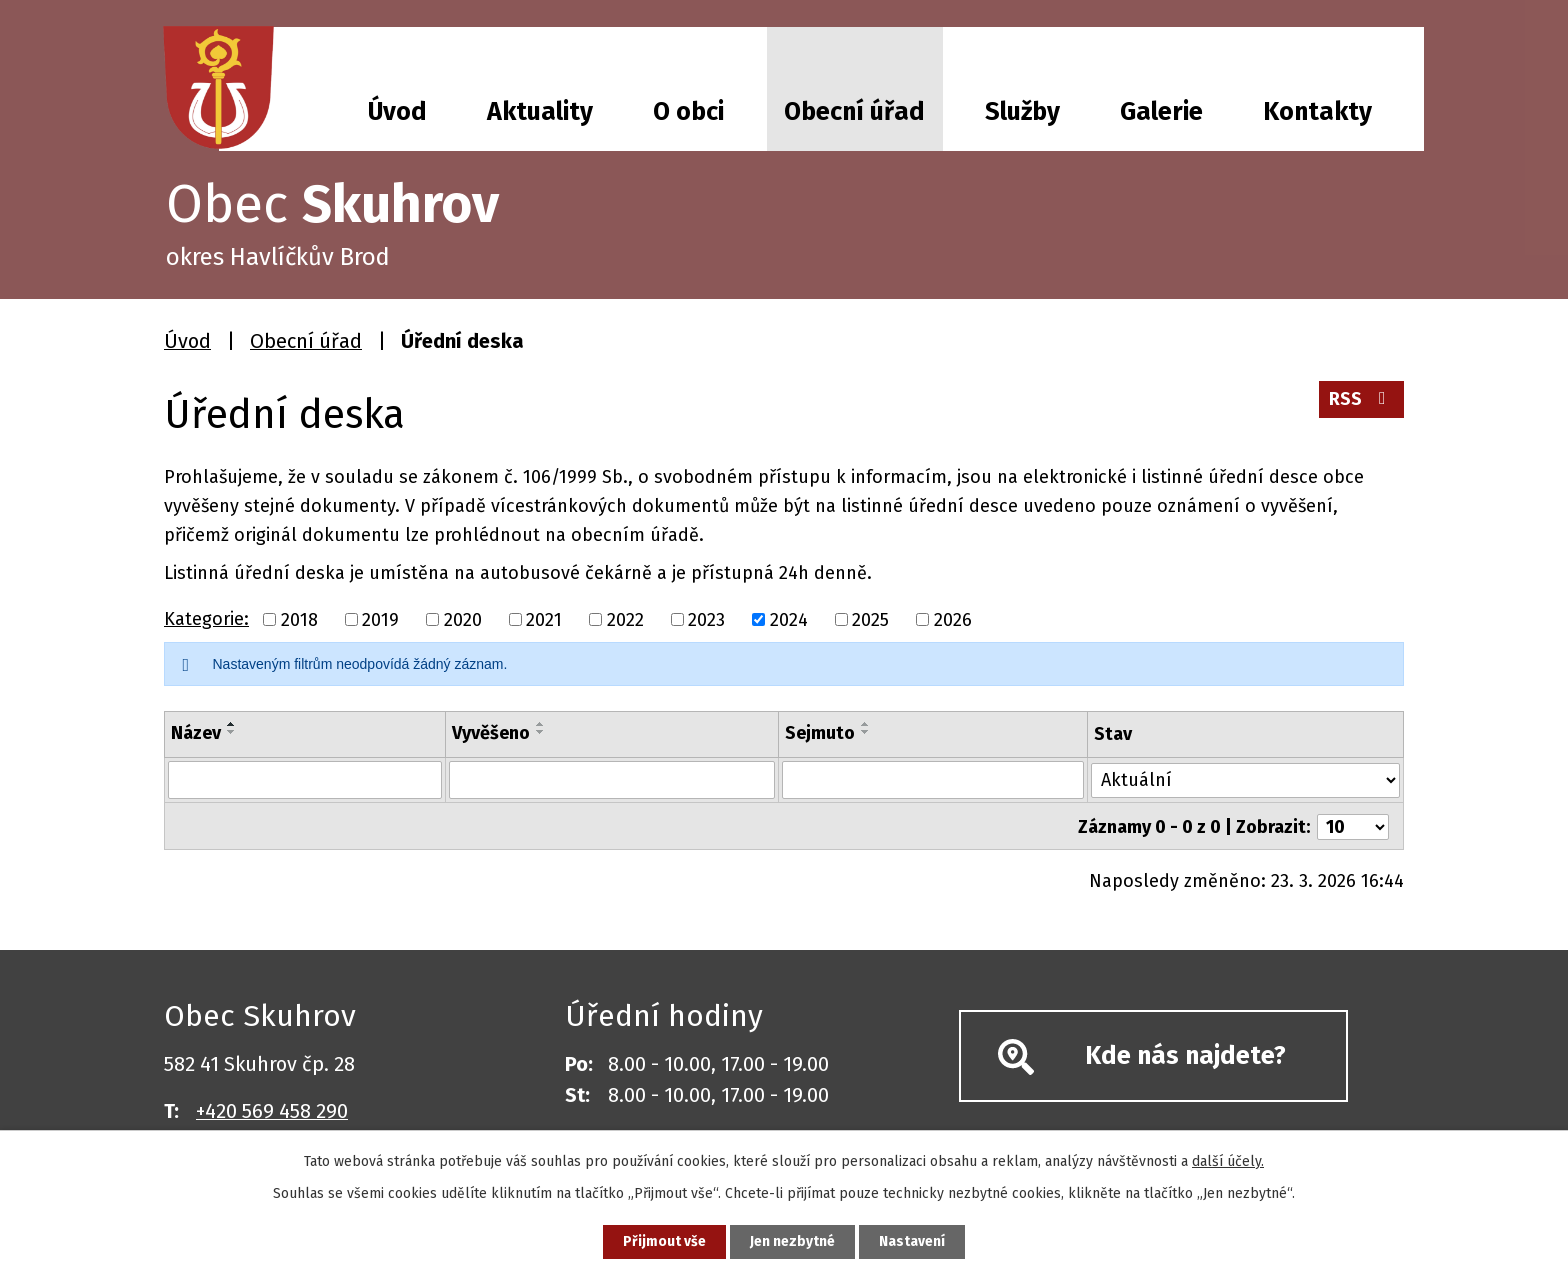 The width and height of the screenshot is (1568, 1278). What do you see at coordinates (866, 732) in the screenshot?
I see `[Seřadit podle Sejmuto sestupně]` at bounding box center [866, 732].